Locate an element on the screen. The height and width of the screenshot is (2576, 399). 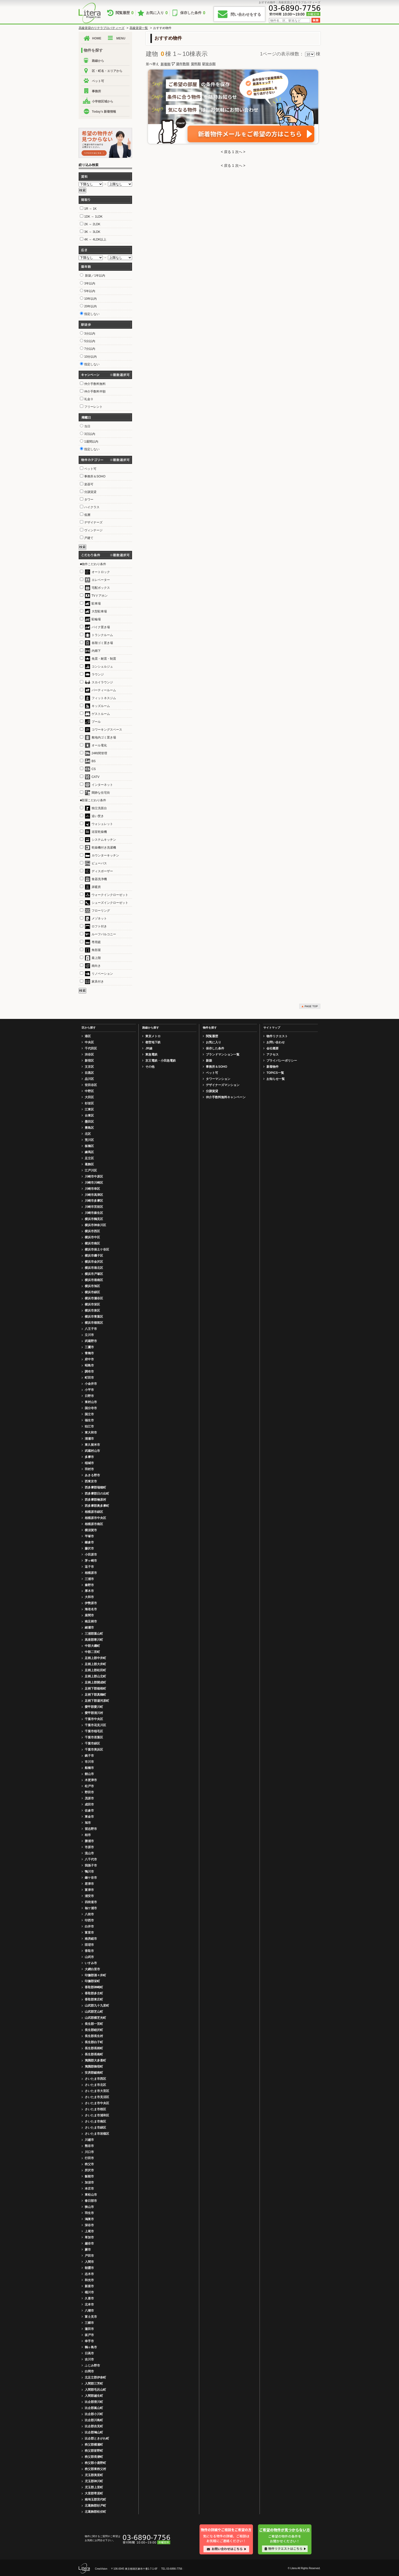
児玉郡上里町 is located at coordinates (94, 2487).